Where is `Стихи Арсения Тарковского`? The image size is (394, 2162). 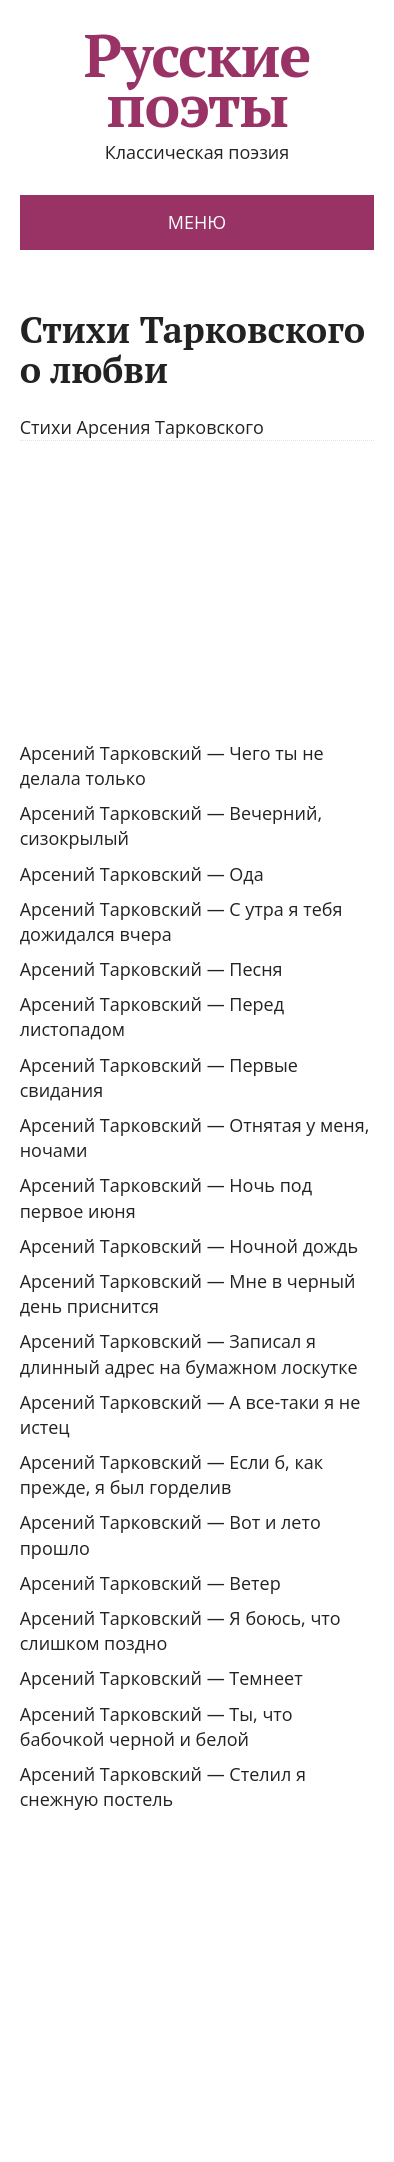 Стихи Арсения Тарковского is located at coordinates (142, 427).